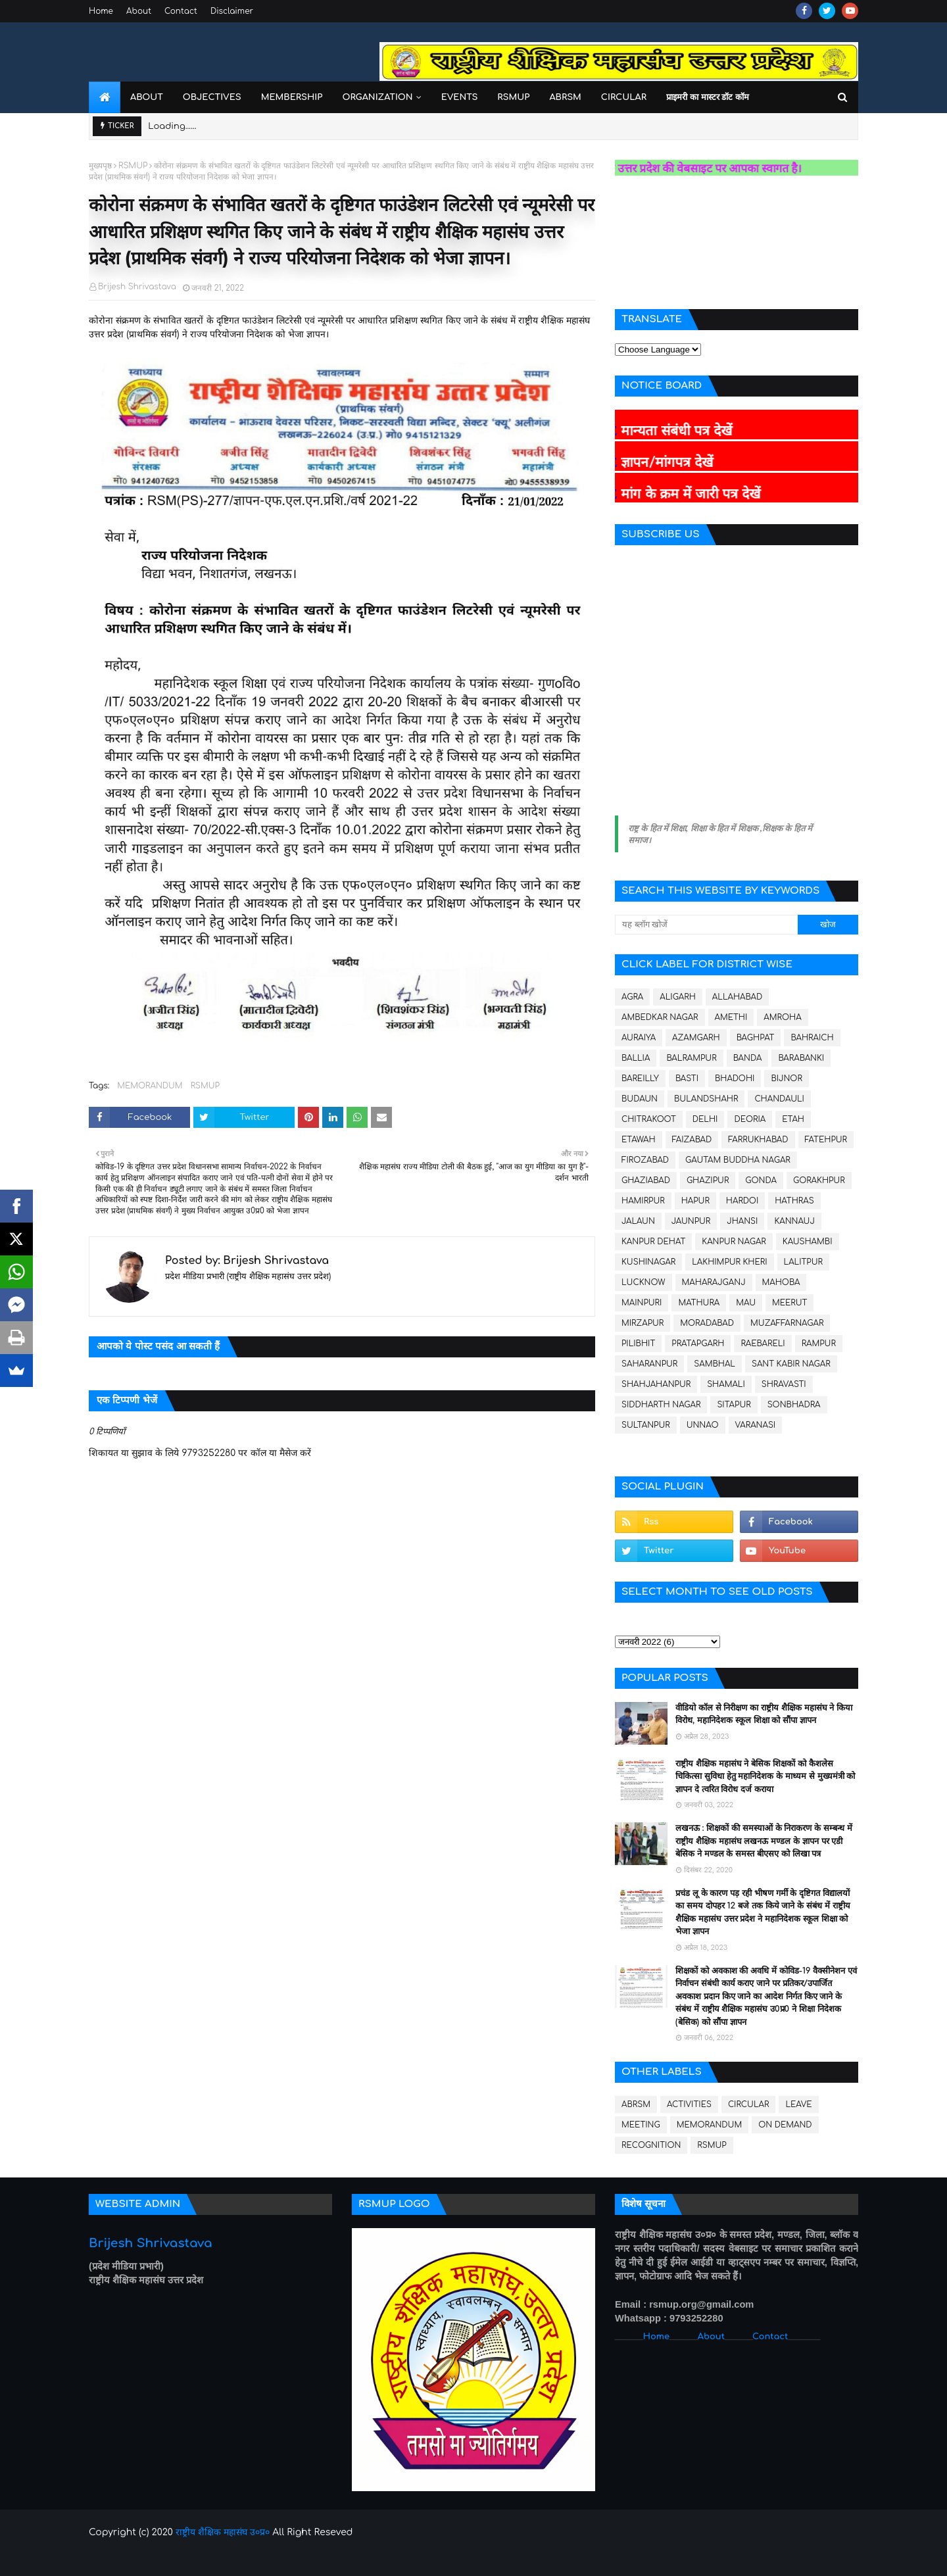  Describe the element at coordinates (659, 1017) in the screenshot. I see `AMBEDKAR NAGAR` at that location.